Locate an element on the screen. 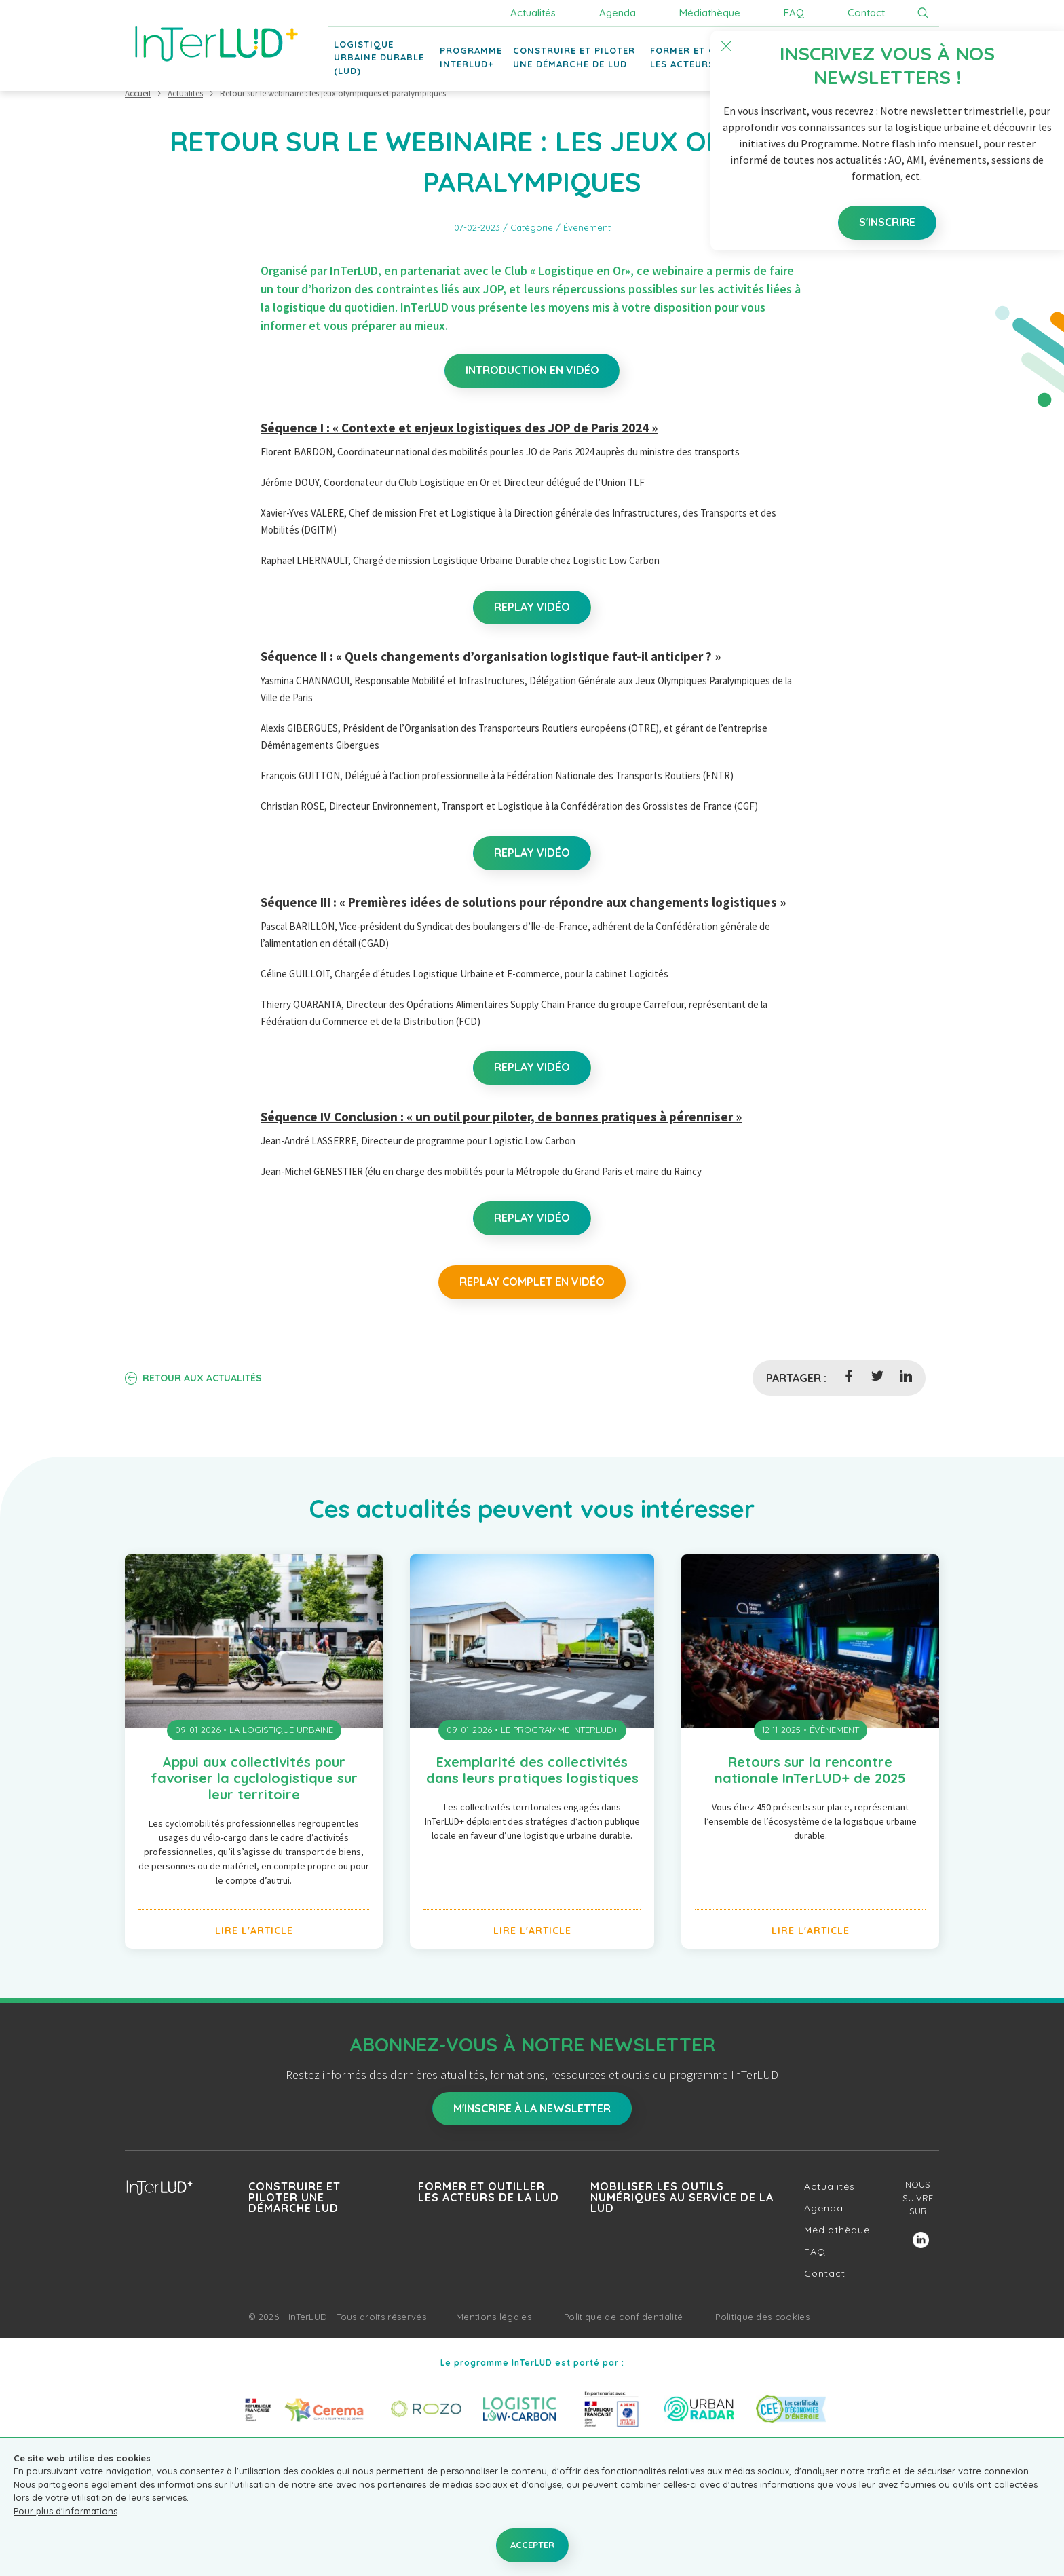 The width and height of the screenshot is (1064, 2576). Pour plus d'informations is located at coordinates (65, 2510).